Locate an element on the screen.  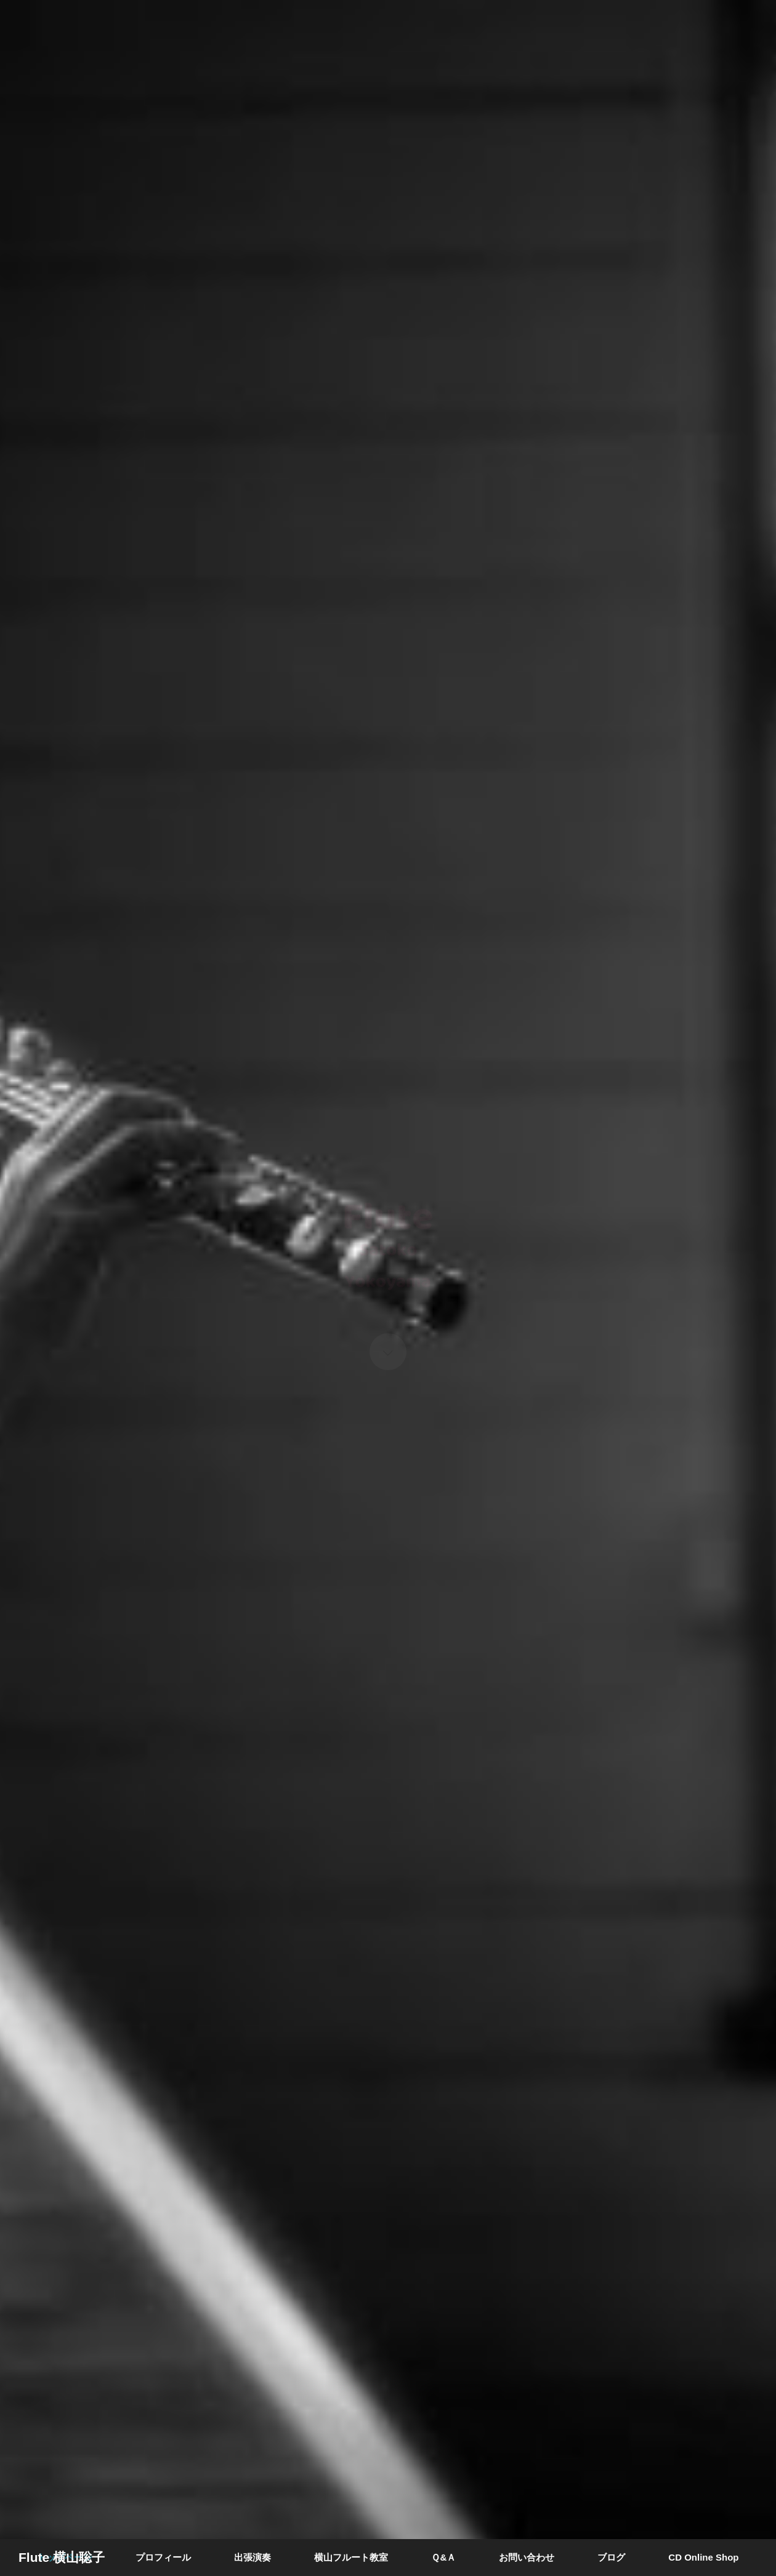
プロフィール is located at coordinates (163, 2557).